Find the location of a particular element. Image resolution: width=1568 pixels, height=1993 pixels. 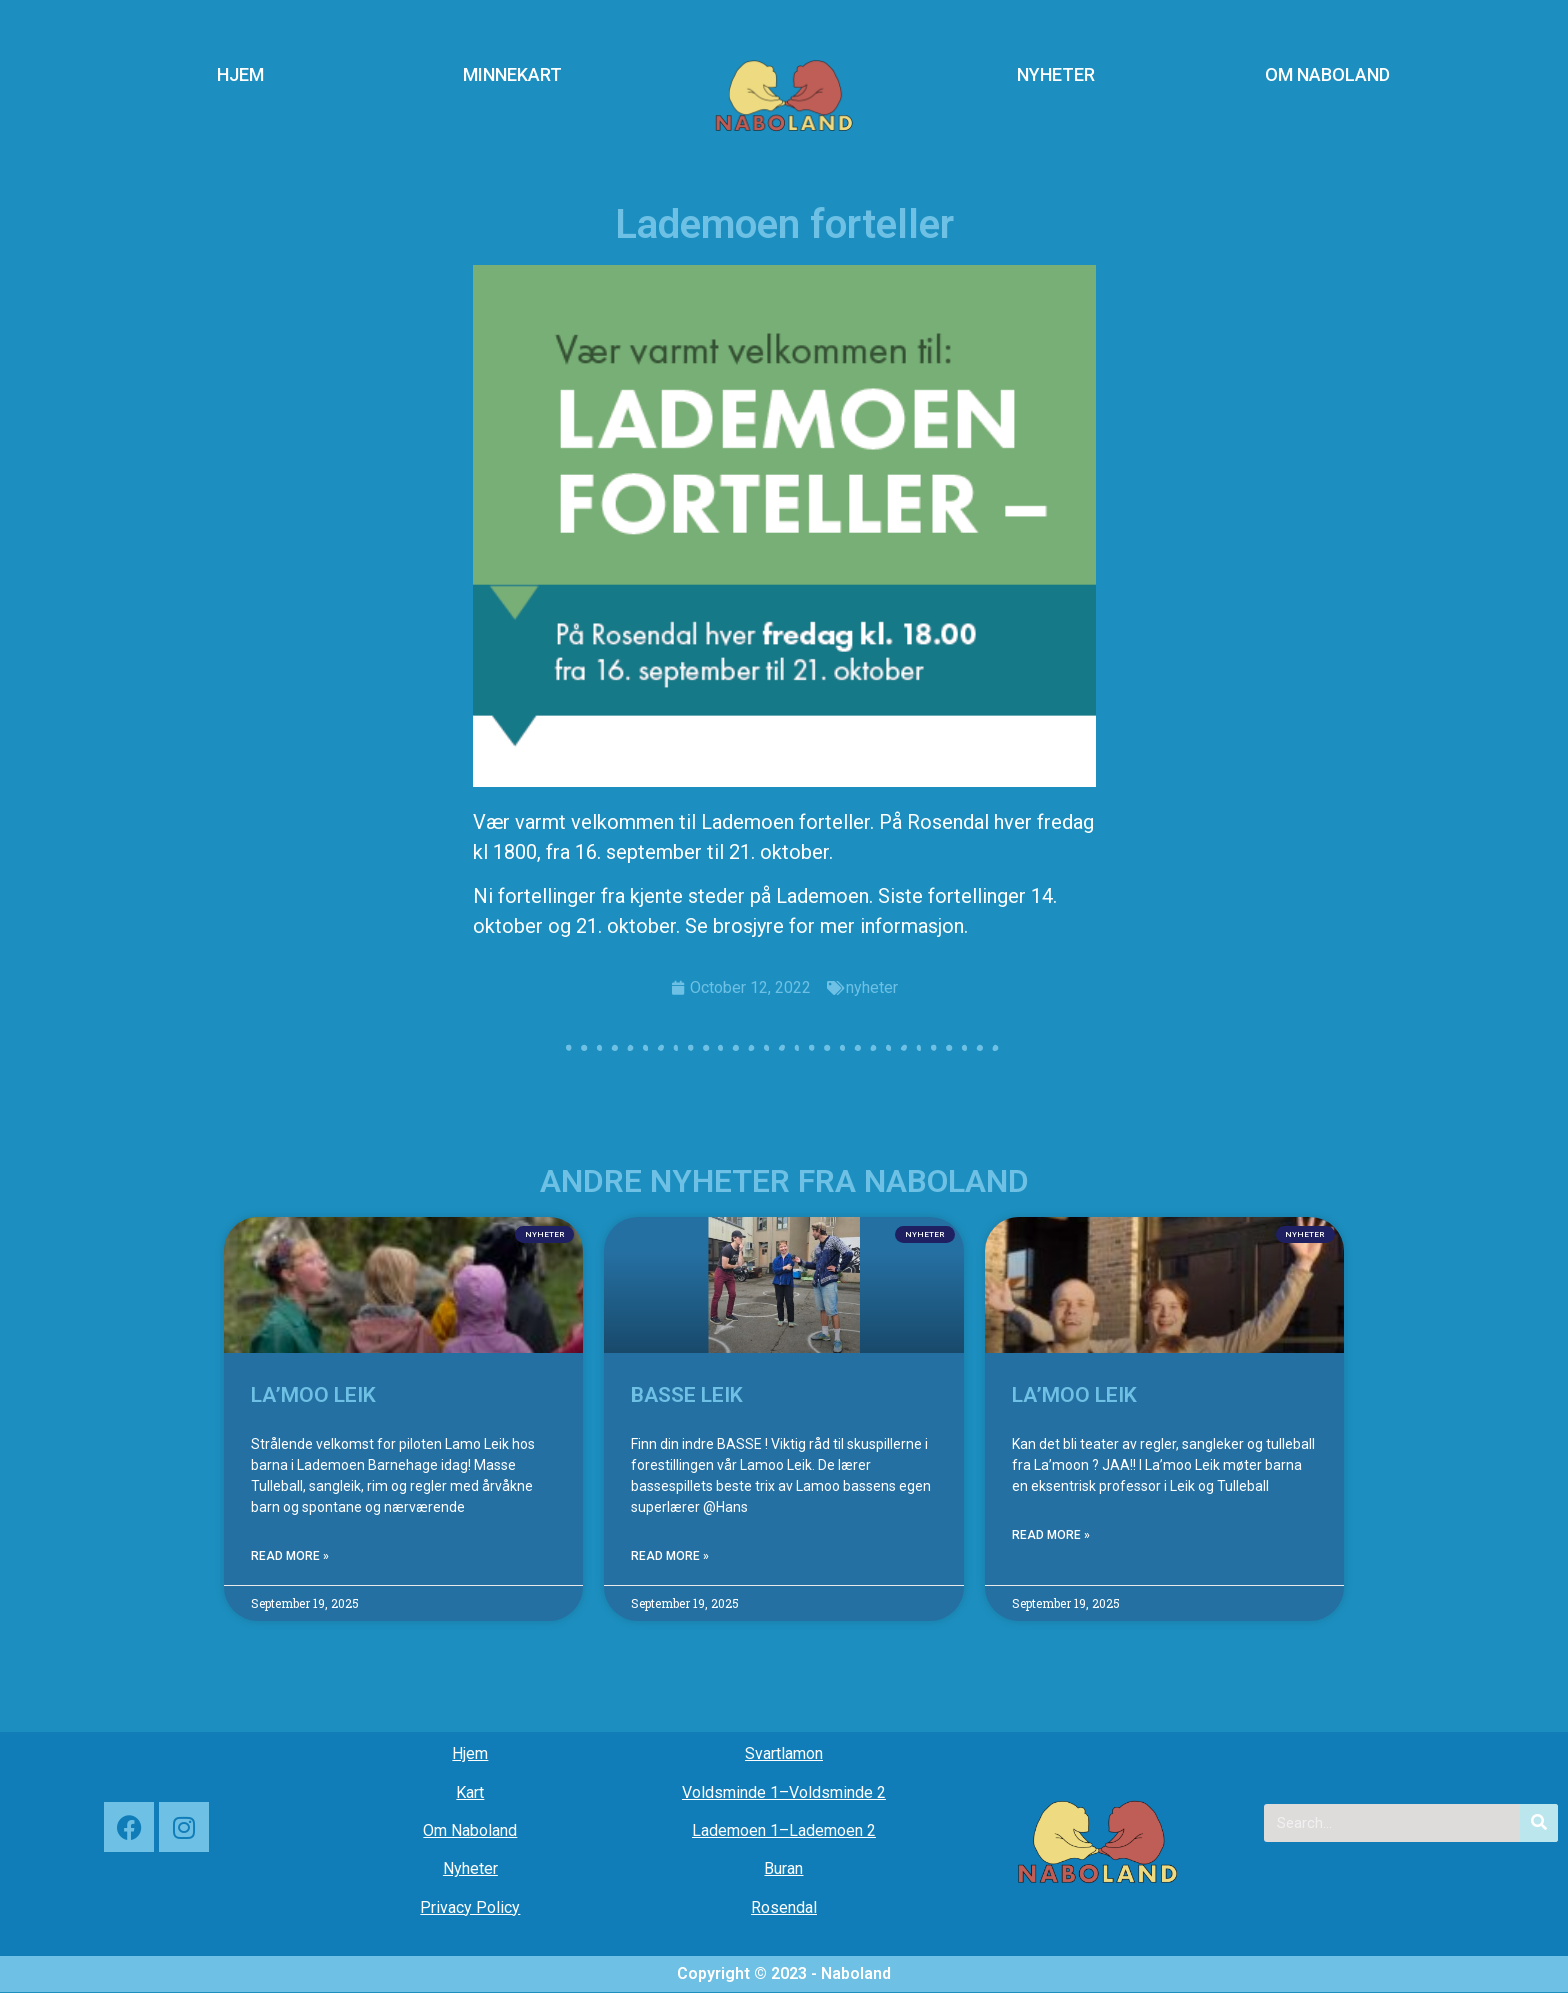

Privacy Policy is located at coordinates (470, 1907).